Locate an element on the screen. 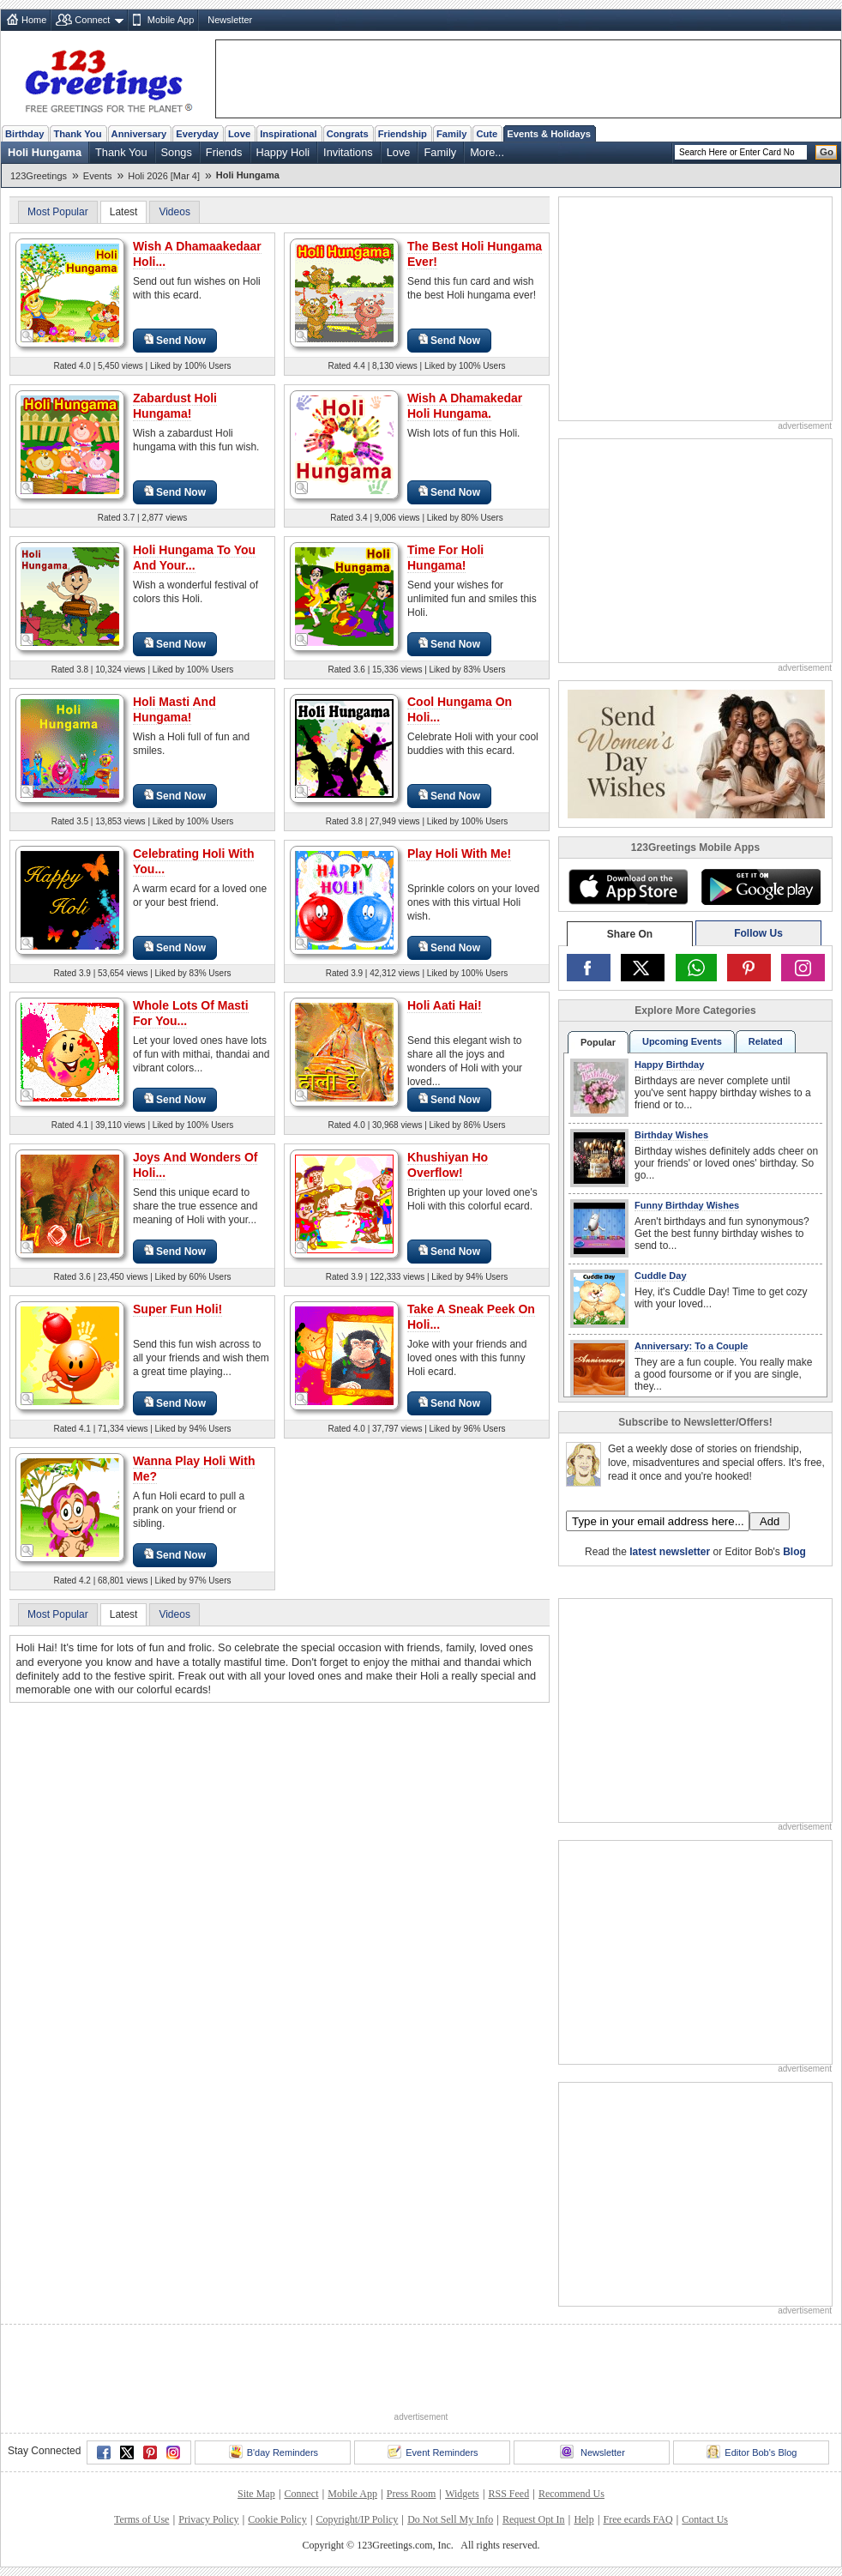  latest newsletter is located at coordinates (669, 1552).